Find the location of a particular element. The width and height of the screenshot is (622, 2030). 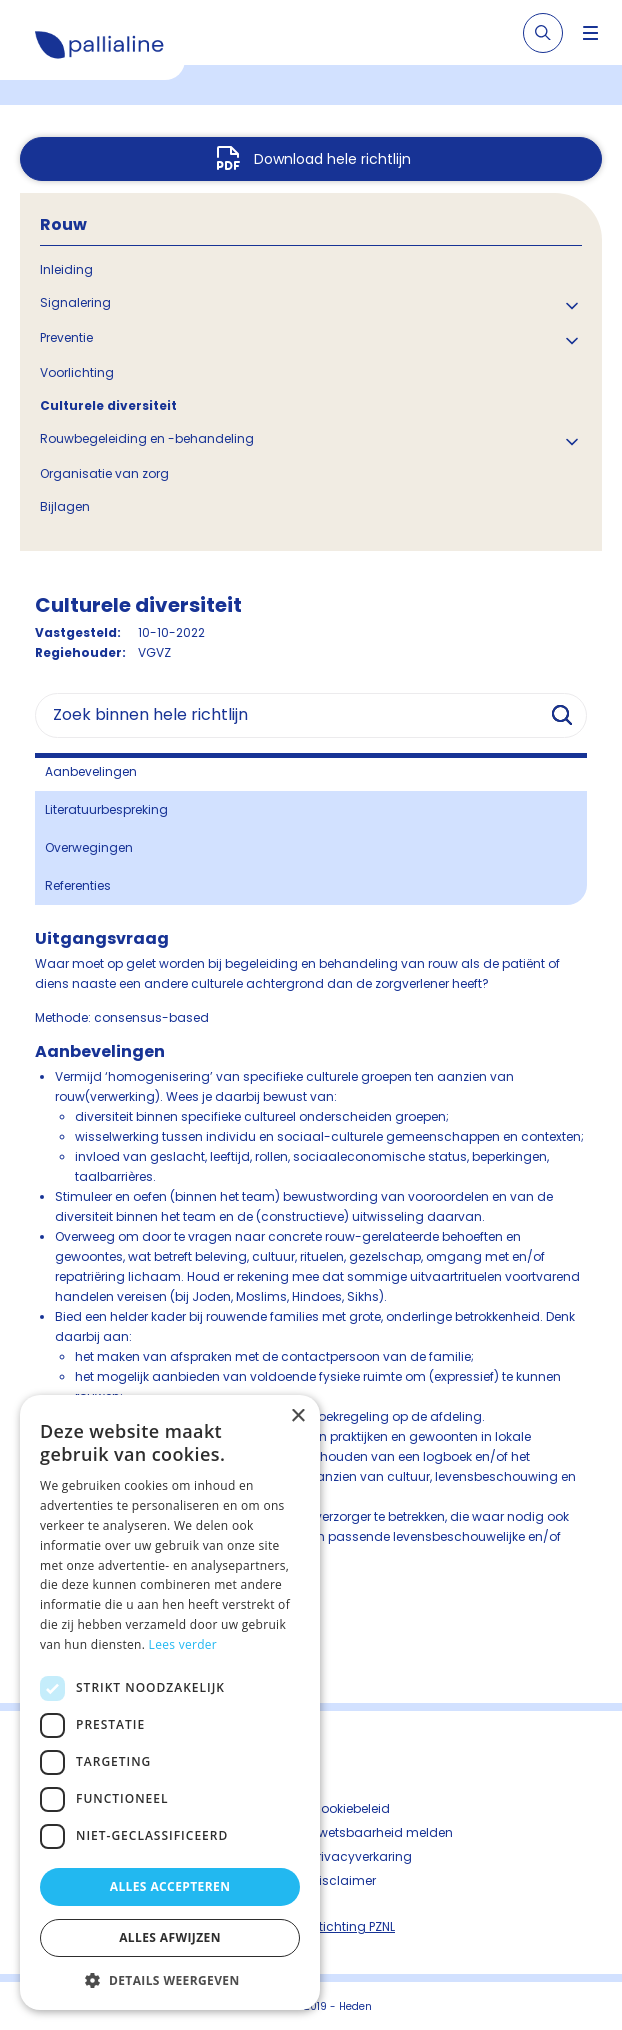

Inleiding is located at coordinates (66, 269).